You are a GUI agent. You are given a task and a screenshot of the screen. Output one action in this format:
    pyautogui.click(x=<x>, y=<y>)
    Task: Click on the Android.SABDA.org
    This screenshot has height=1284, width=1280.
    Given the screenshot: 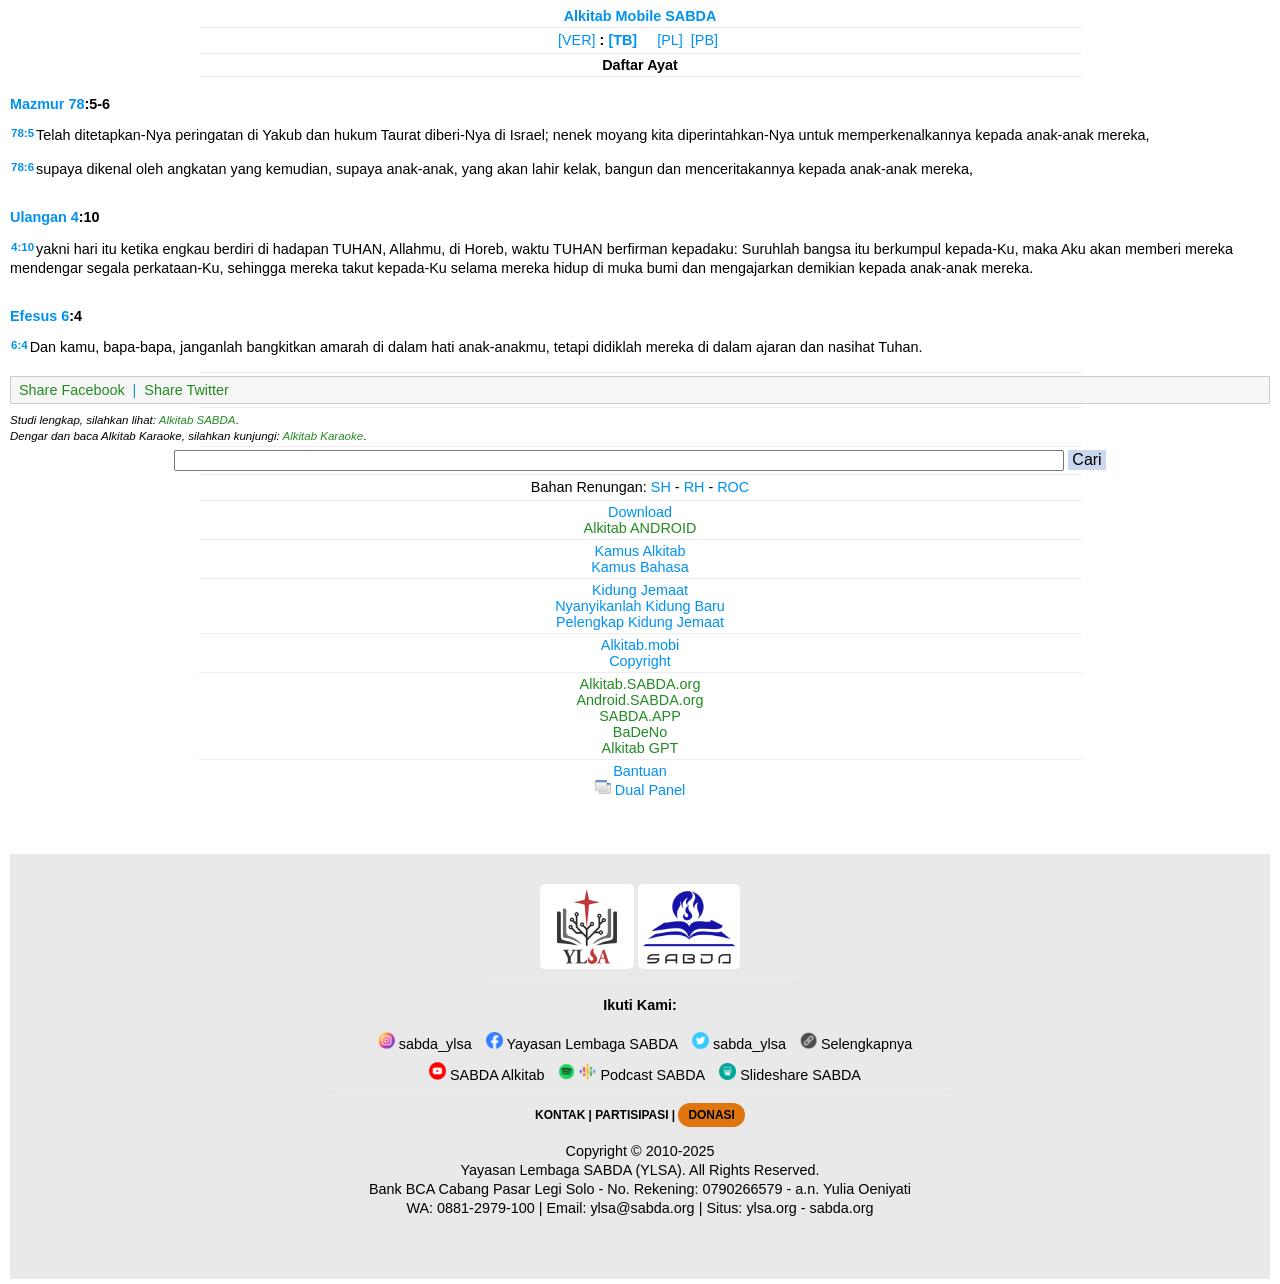 What is the action you would take?
    pyautogui.click(x=639, y=700)
    